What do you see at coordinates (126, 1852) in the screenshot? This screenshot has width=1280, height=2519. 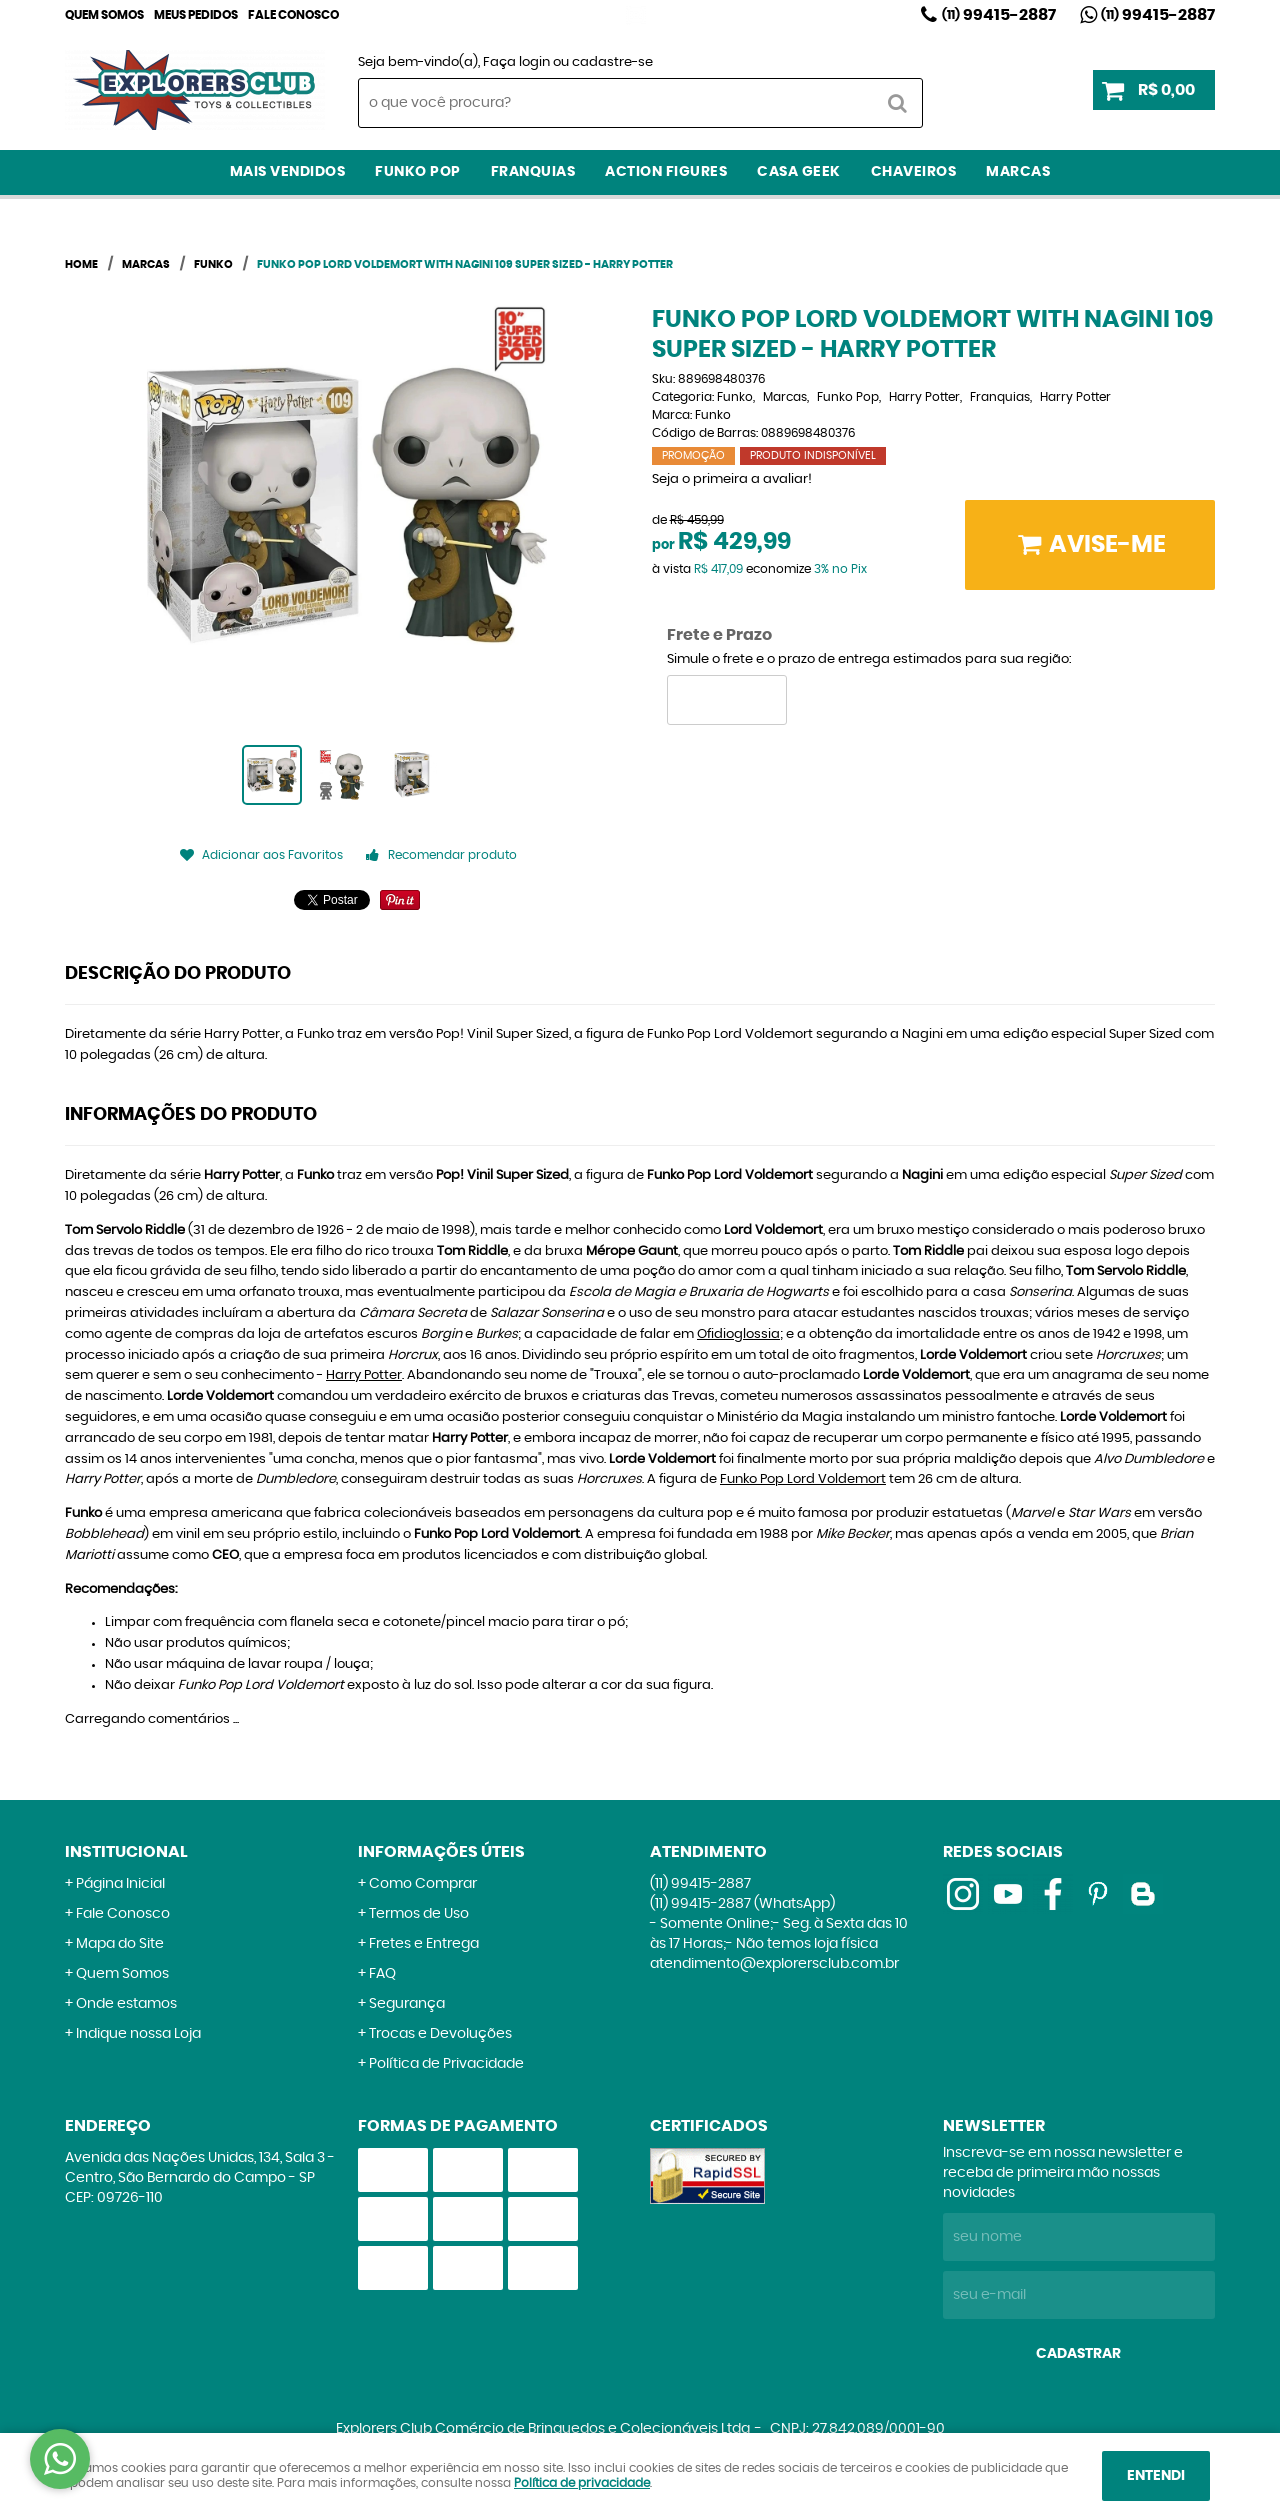 I see `Institucional` at bounding box center [126, 1852].